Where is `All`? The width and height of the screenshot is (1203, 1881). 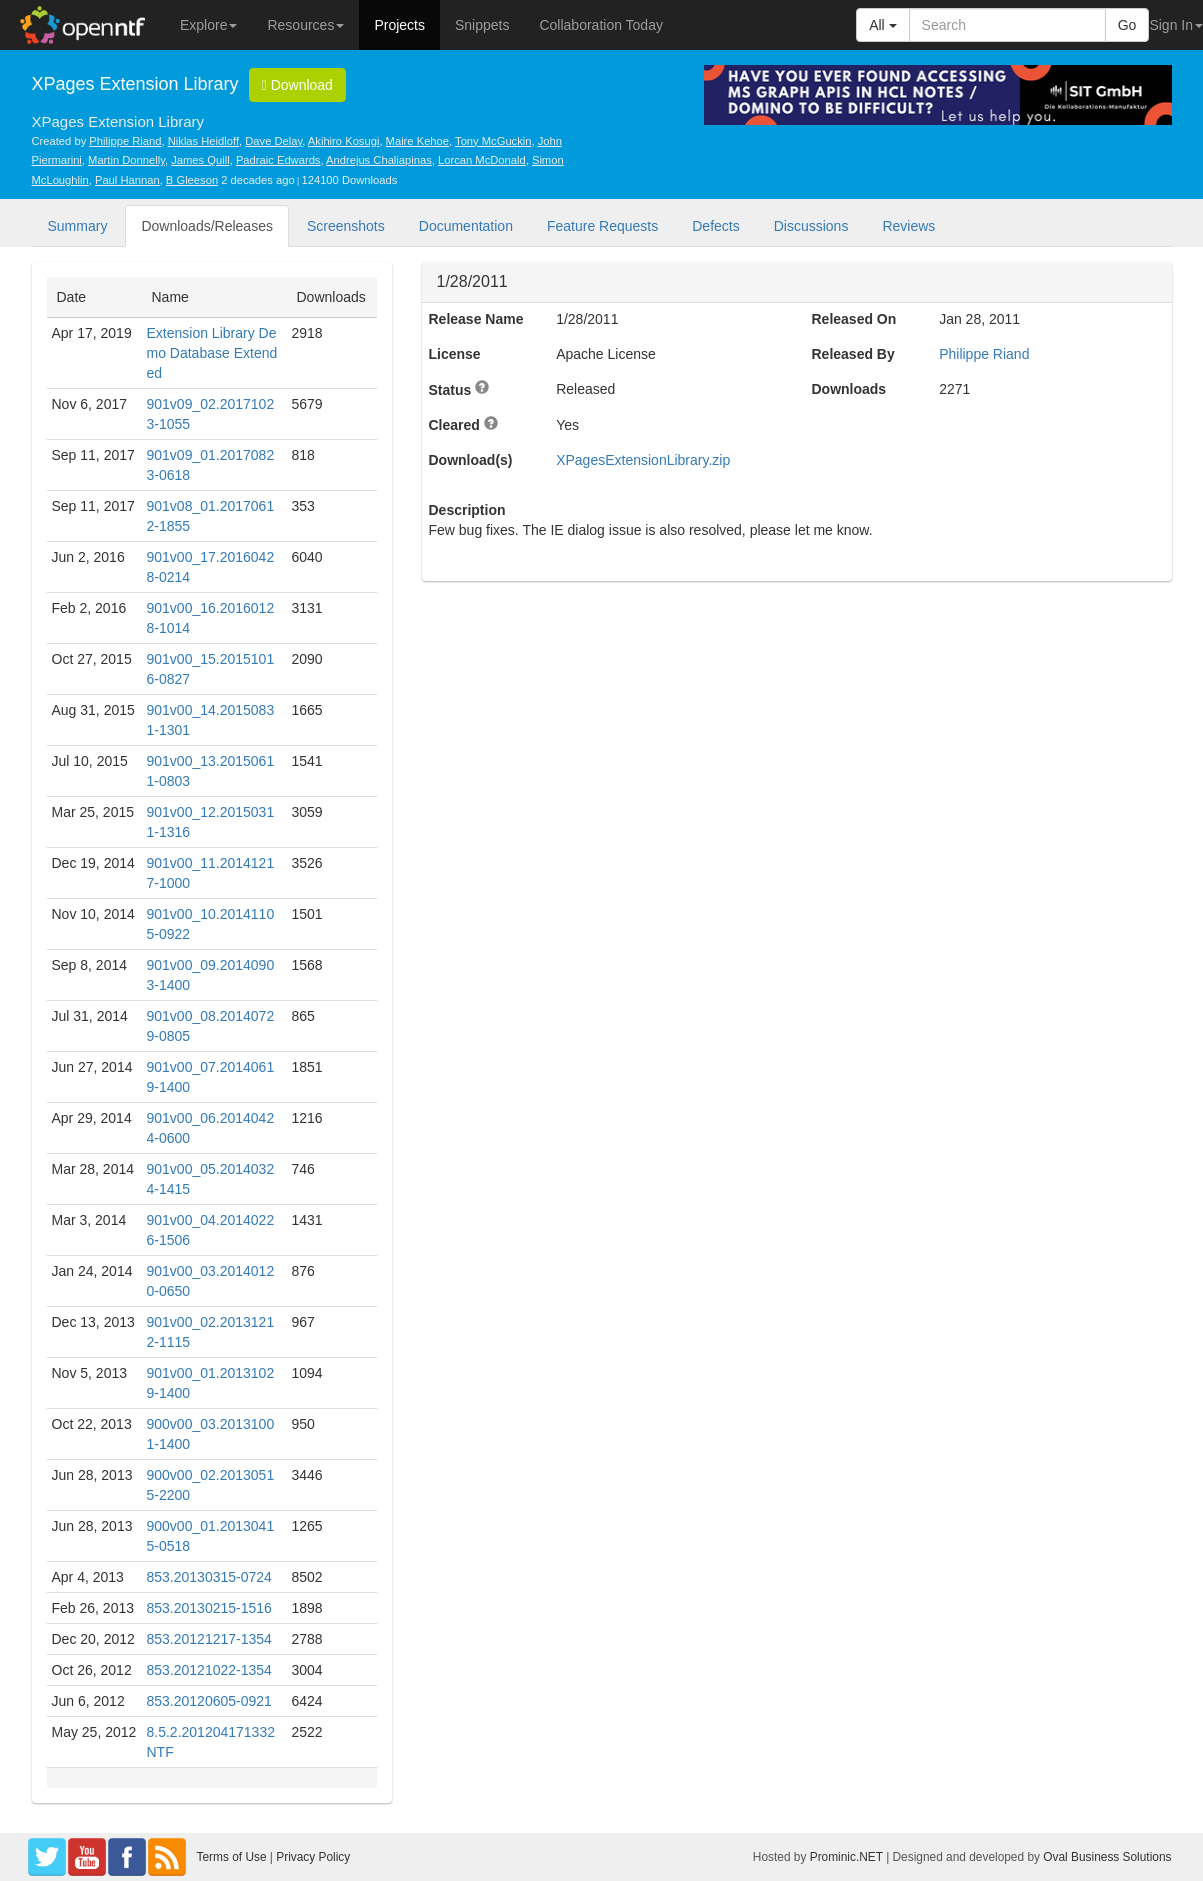
All is located at coordinates (882, 25).